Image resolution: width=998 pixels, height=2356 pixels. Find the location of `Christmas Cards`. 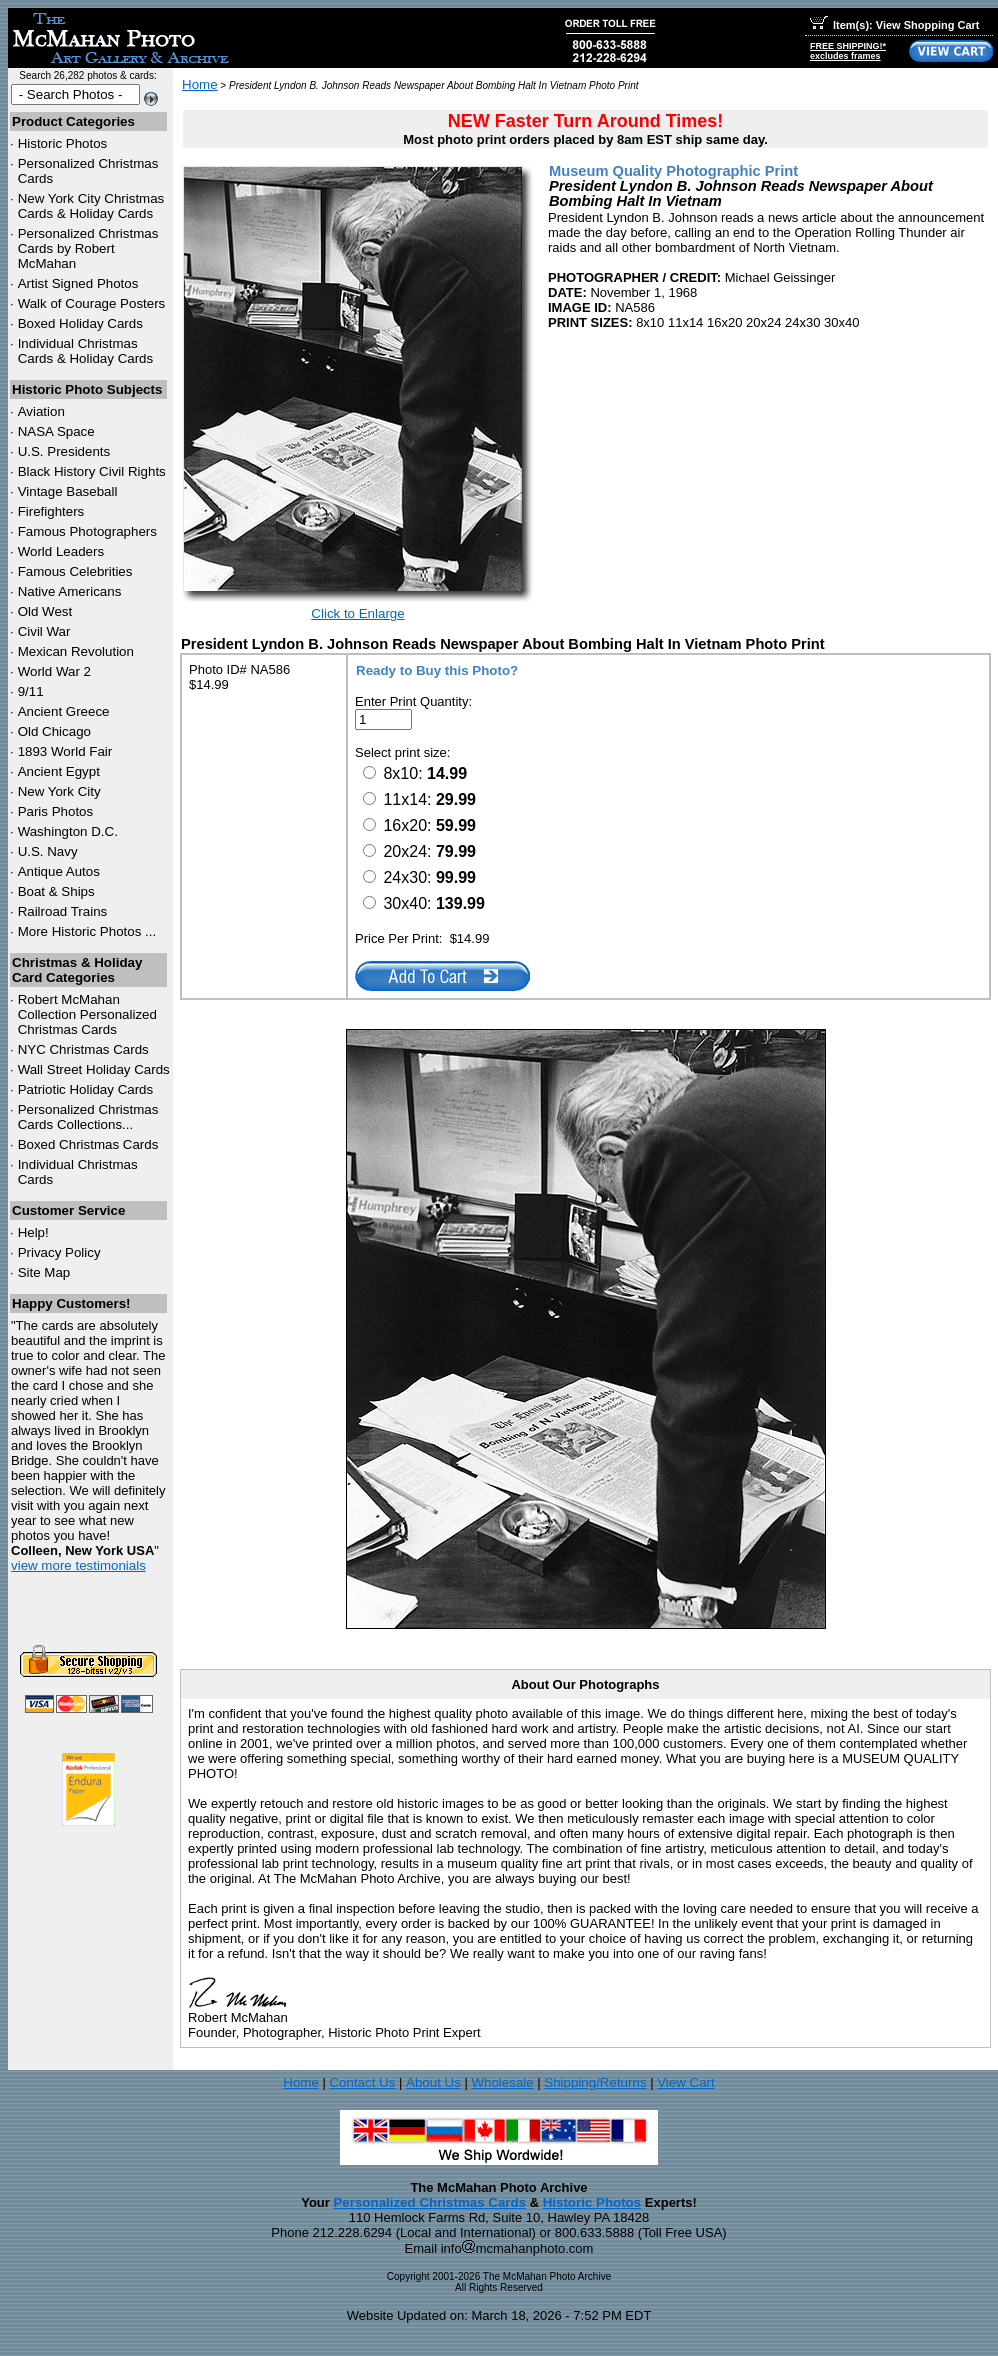

Christmas Cards is located at coordinates (83, 1049).